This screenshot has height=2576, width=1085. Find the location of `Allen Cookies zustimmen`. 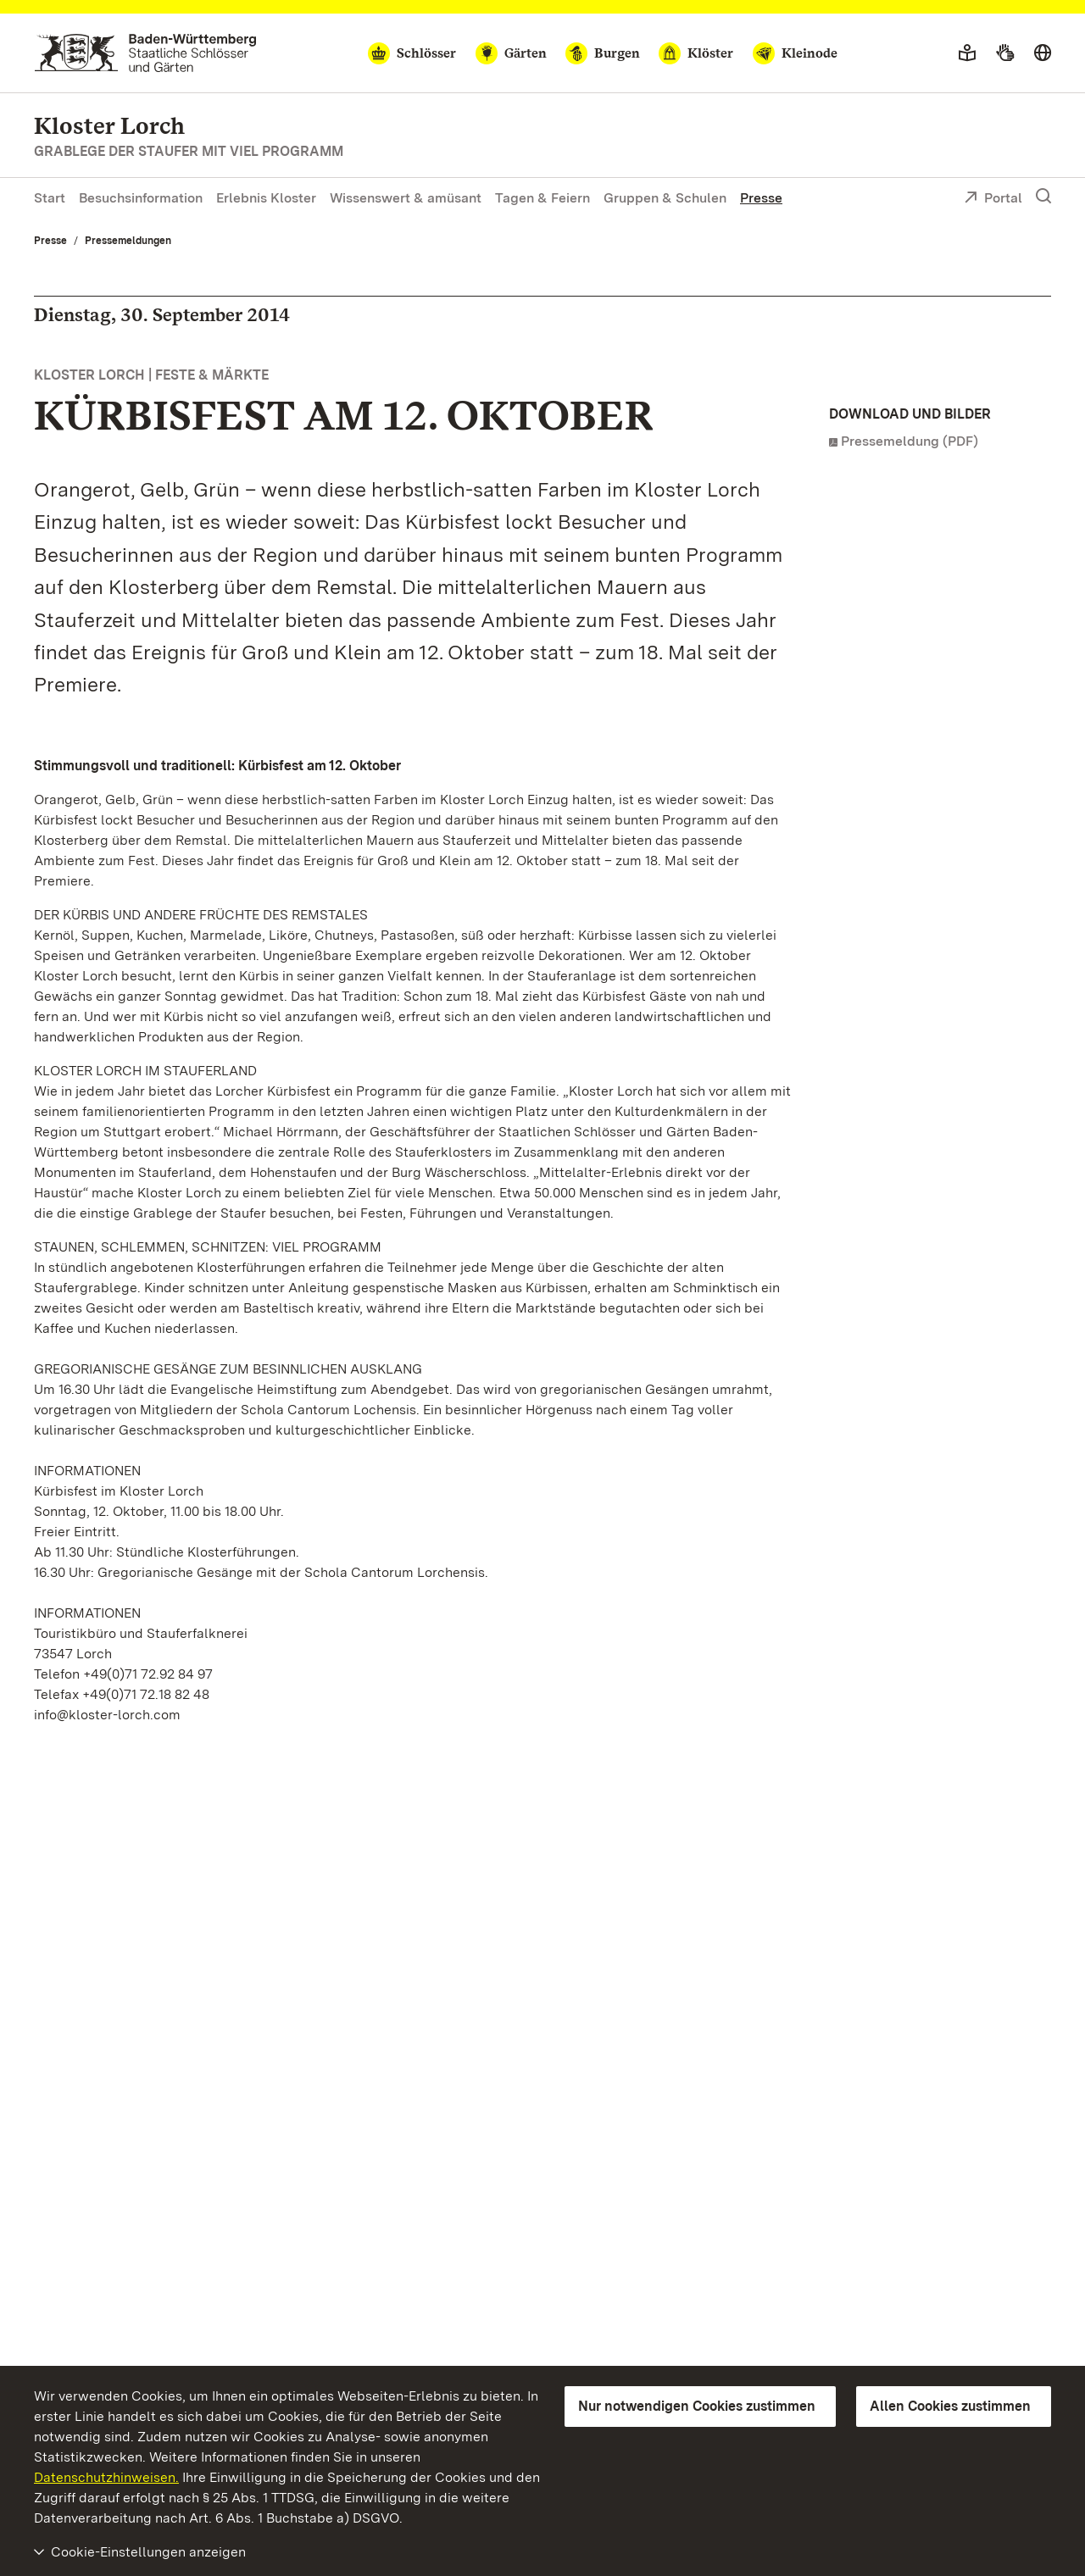

Allen Cookies zustimmen is located at coordinates (950, 2406).